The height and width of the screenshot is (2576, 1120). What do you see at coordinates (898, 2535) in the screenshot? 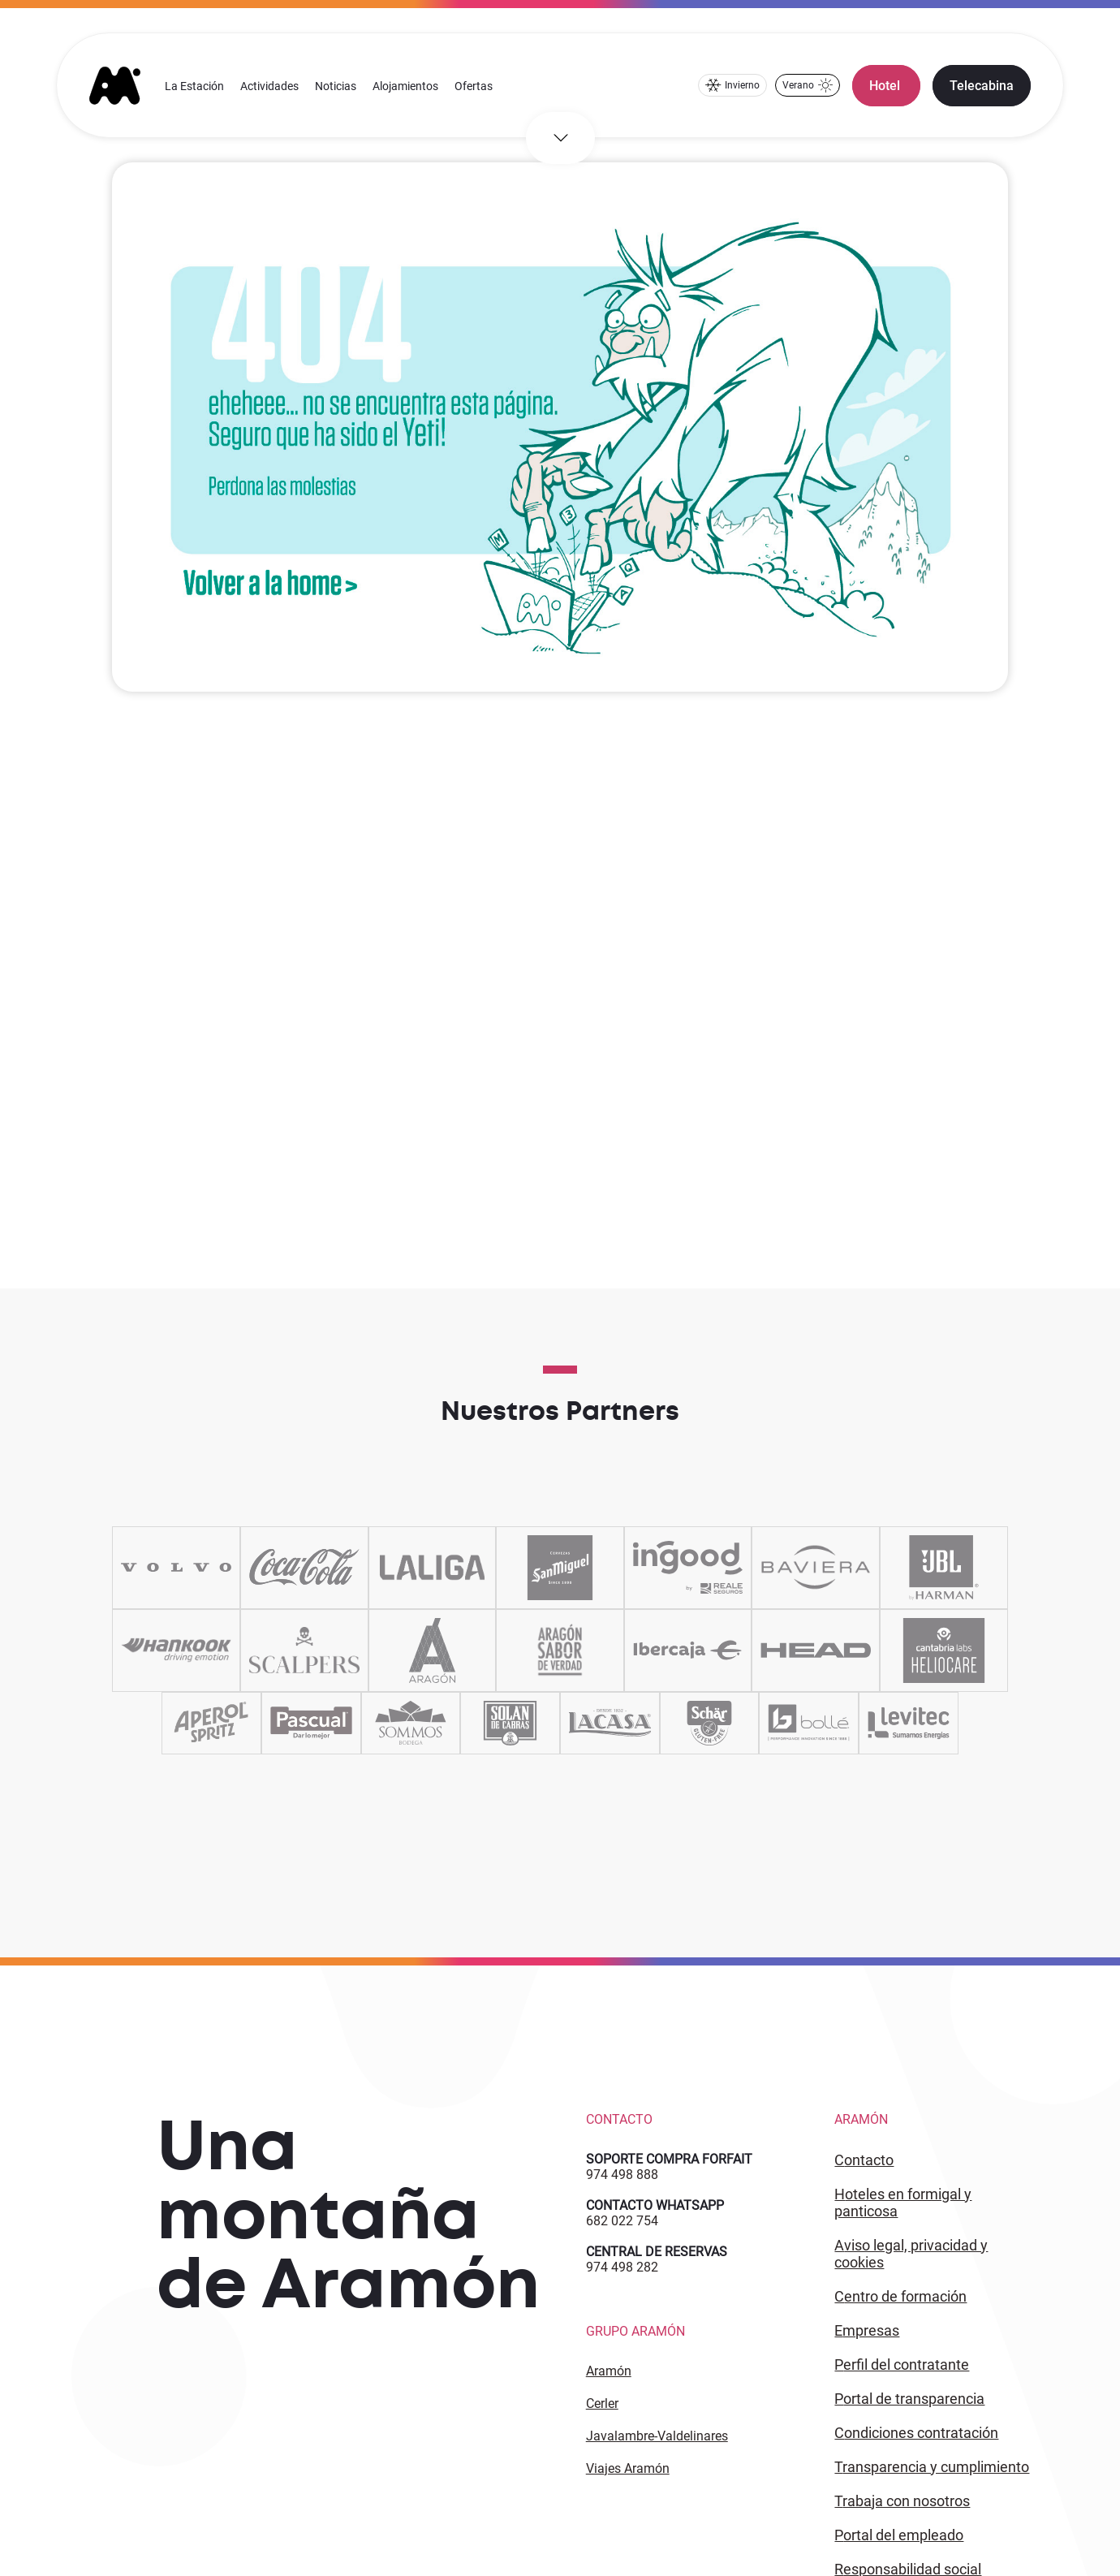
I see `PORTAL DEL EMPLEADO` at bounding box center [898, 2535].